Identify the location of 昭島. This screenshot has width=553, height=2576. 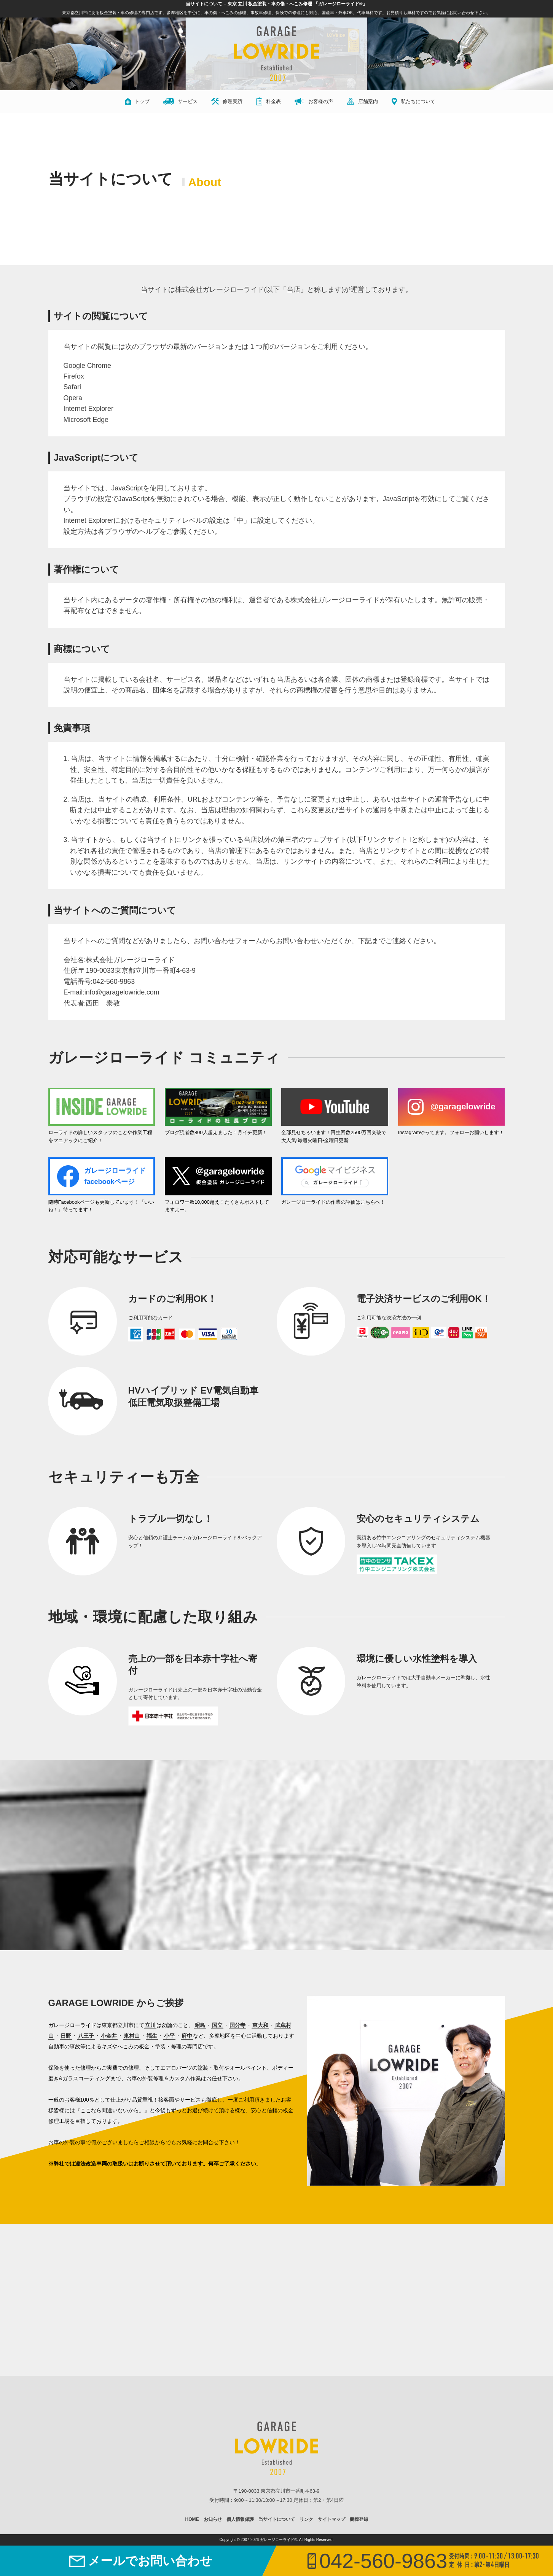
(199, 2025).